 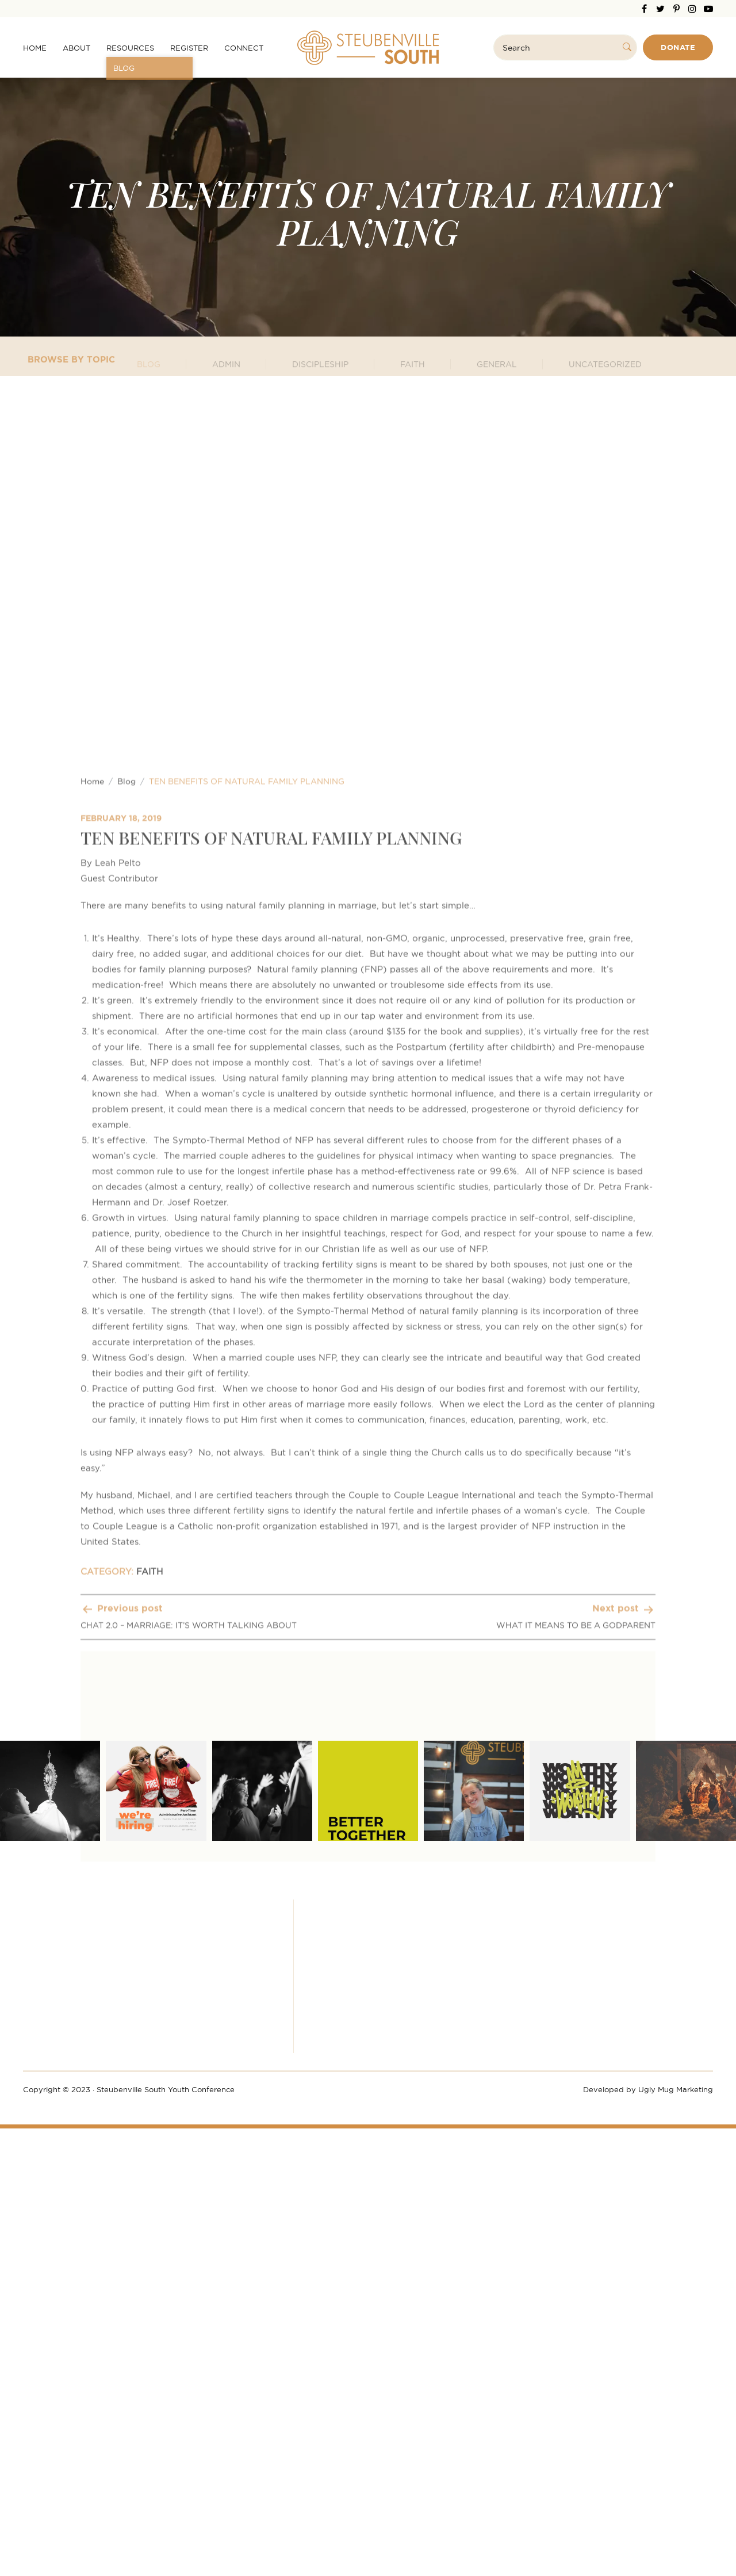 I want to click on Register, so click(x=189, y=48).